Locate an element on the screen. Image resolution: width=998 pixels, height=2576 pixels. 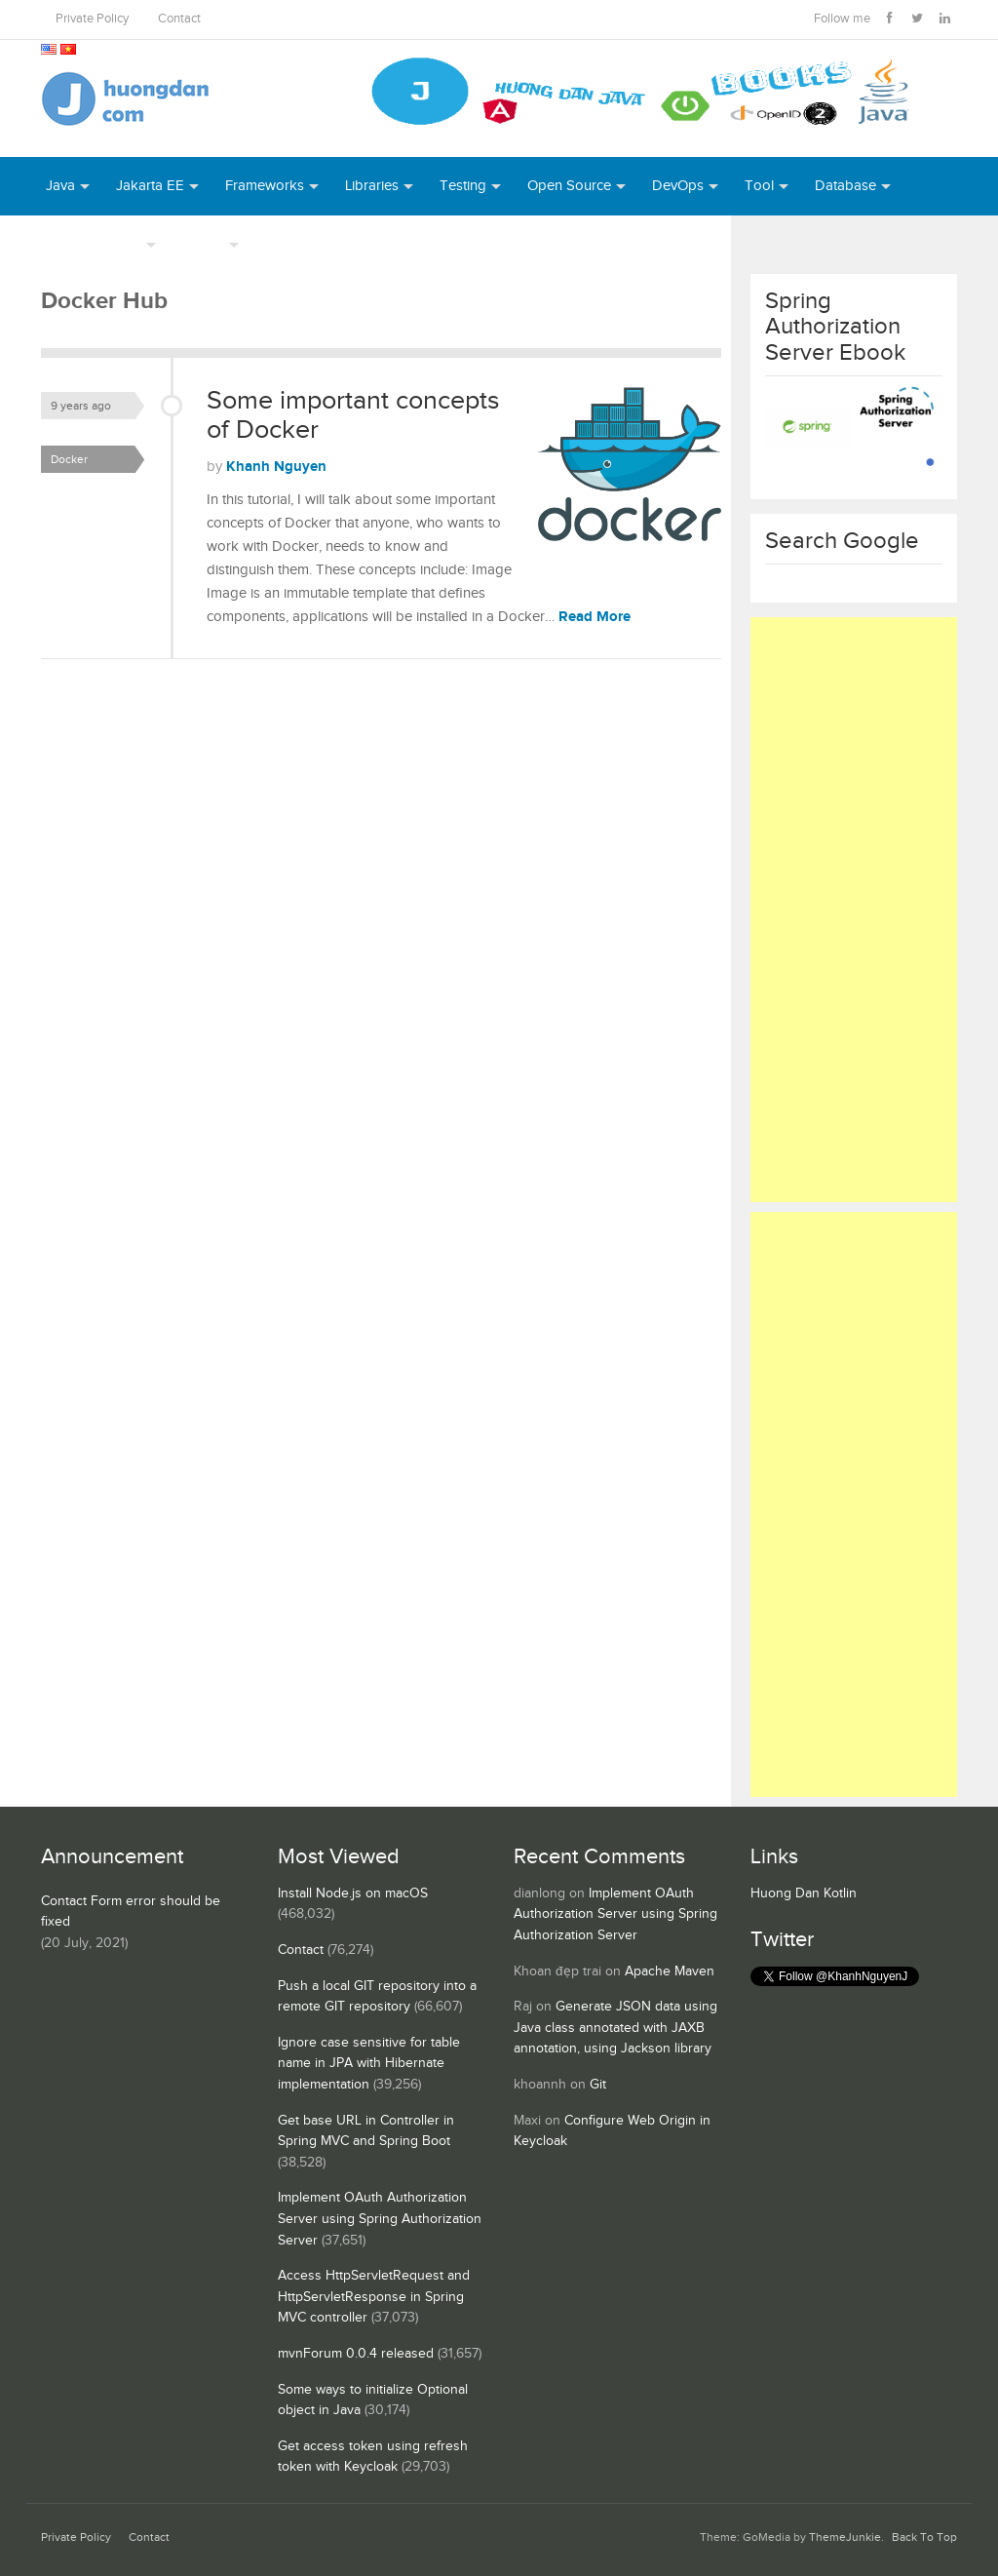
Database is located at coordinates (845, 185).